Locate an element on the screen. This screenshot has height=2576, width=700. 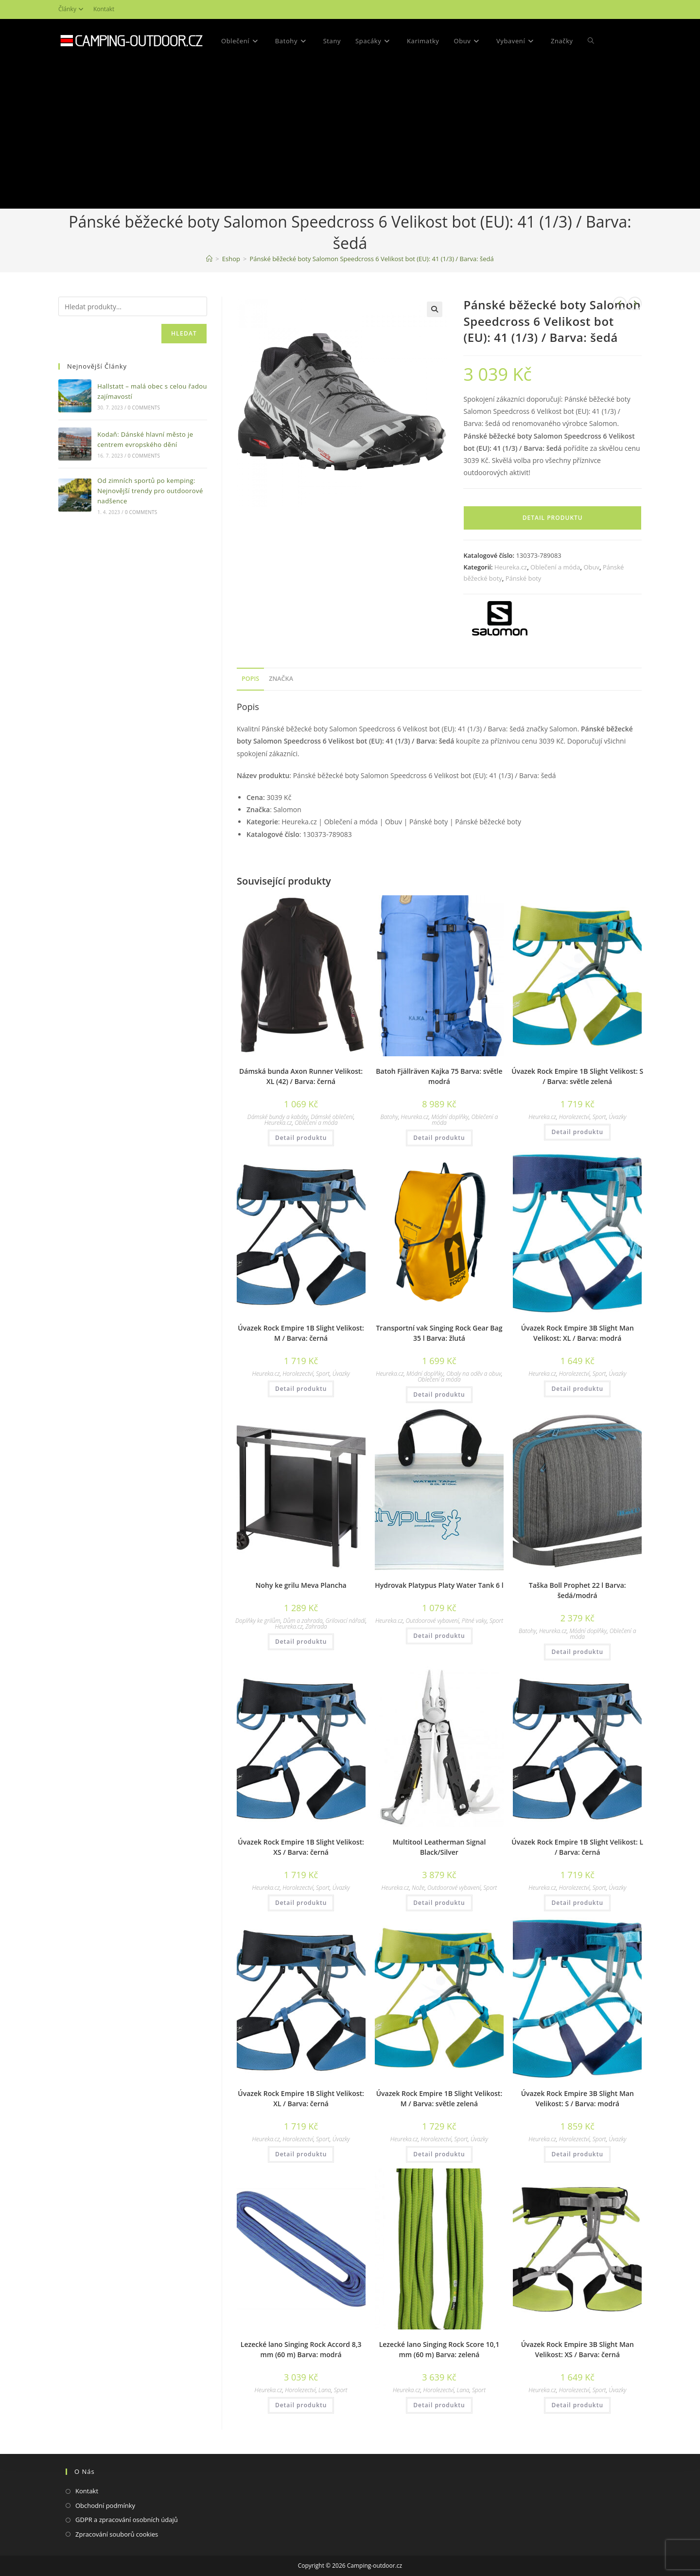
Úvazek Rock Empire 1B Slight Velikost: L / Barva: černá is located at coordinates (577, 1847).